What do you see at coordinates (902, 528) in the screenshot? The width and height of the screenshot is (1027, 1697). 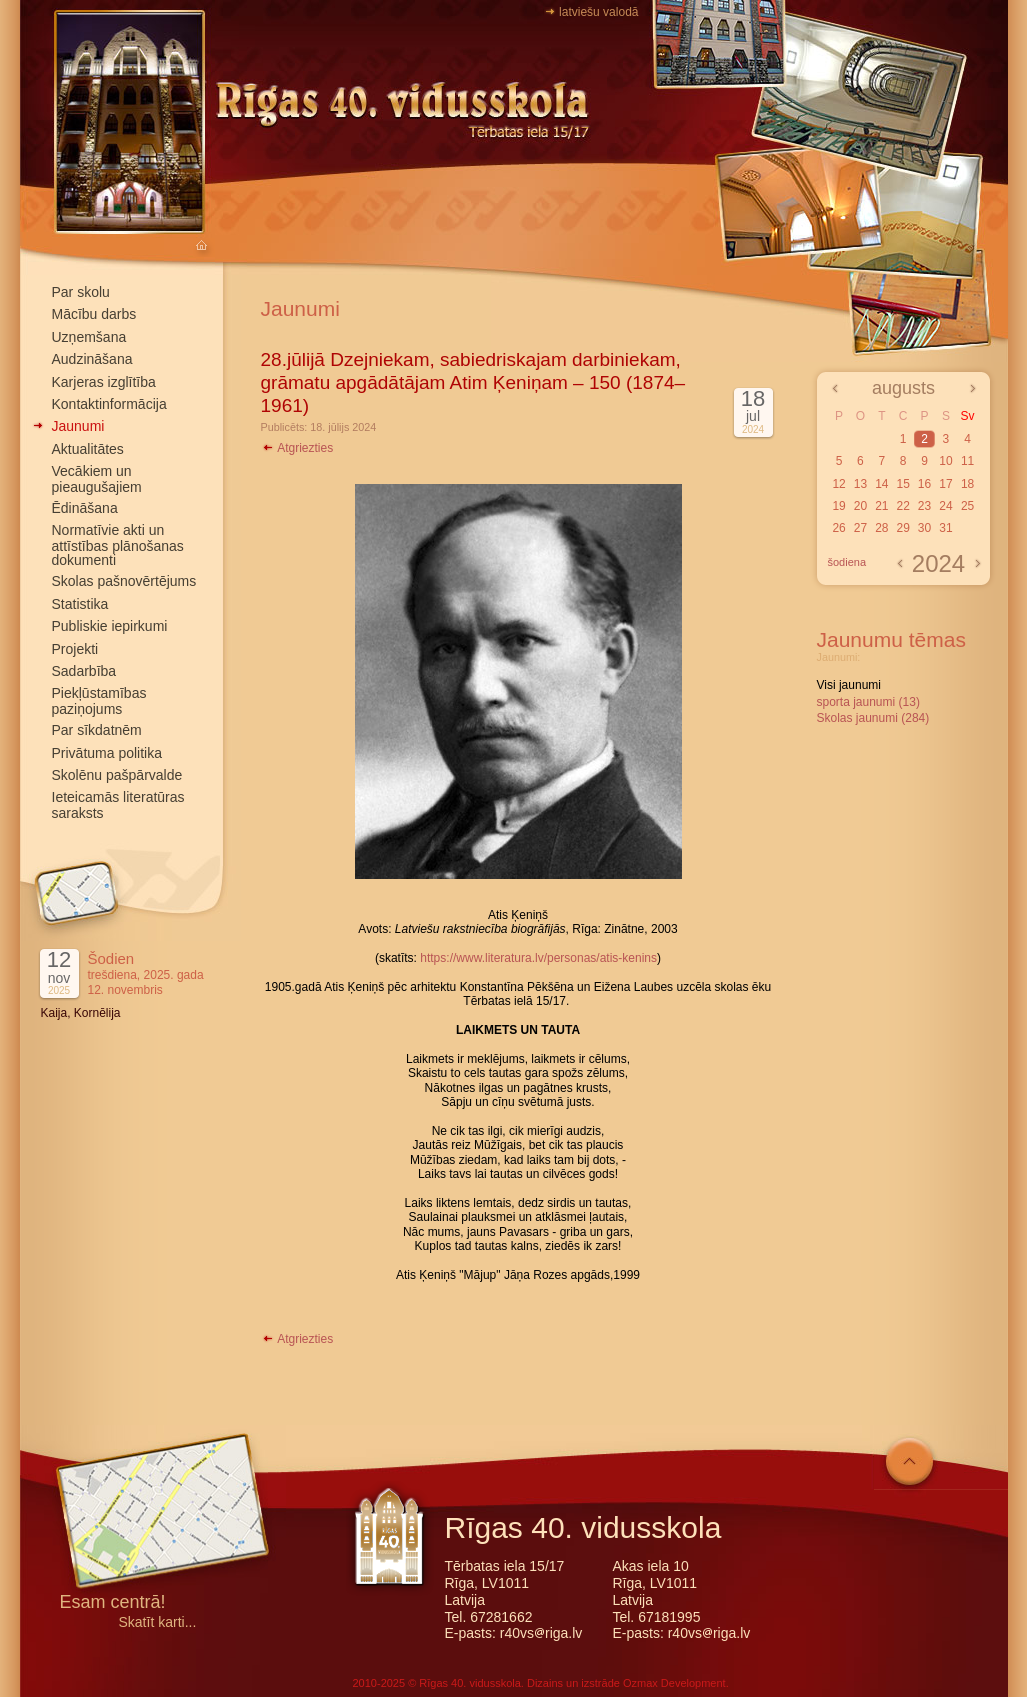 I see `29` at bounding box center [902, 528].